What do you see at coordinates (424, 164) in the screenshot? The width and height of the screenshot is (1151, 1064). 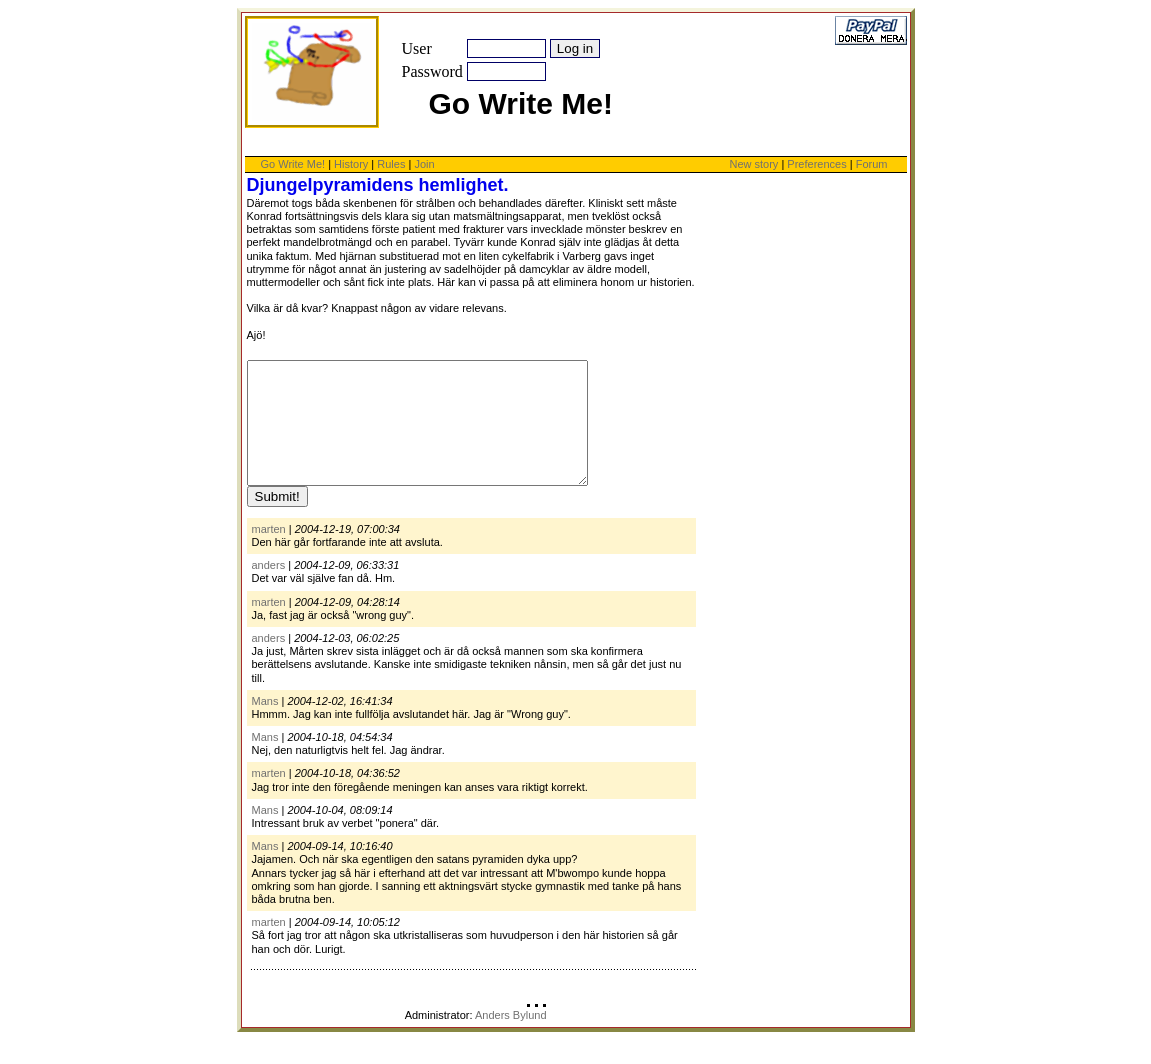 I see `Join` at bounding box center [424, 164].